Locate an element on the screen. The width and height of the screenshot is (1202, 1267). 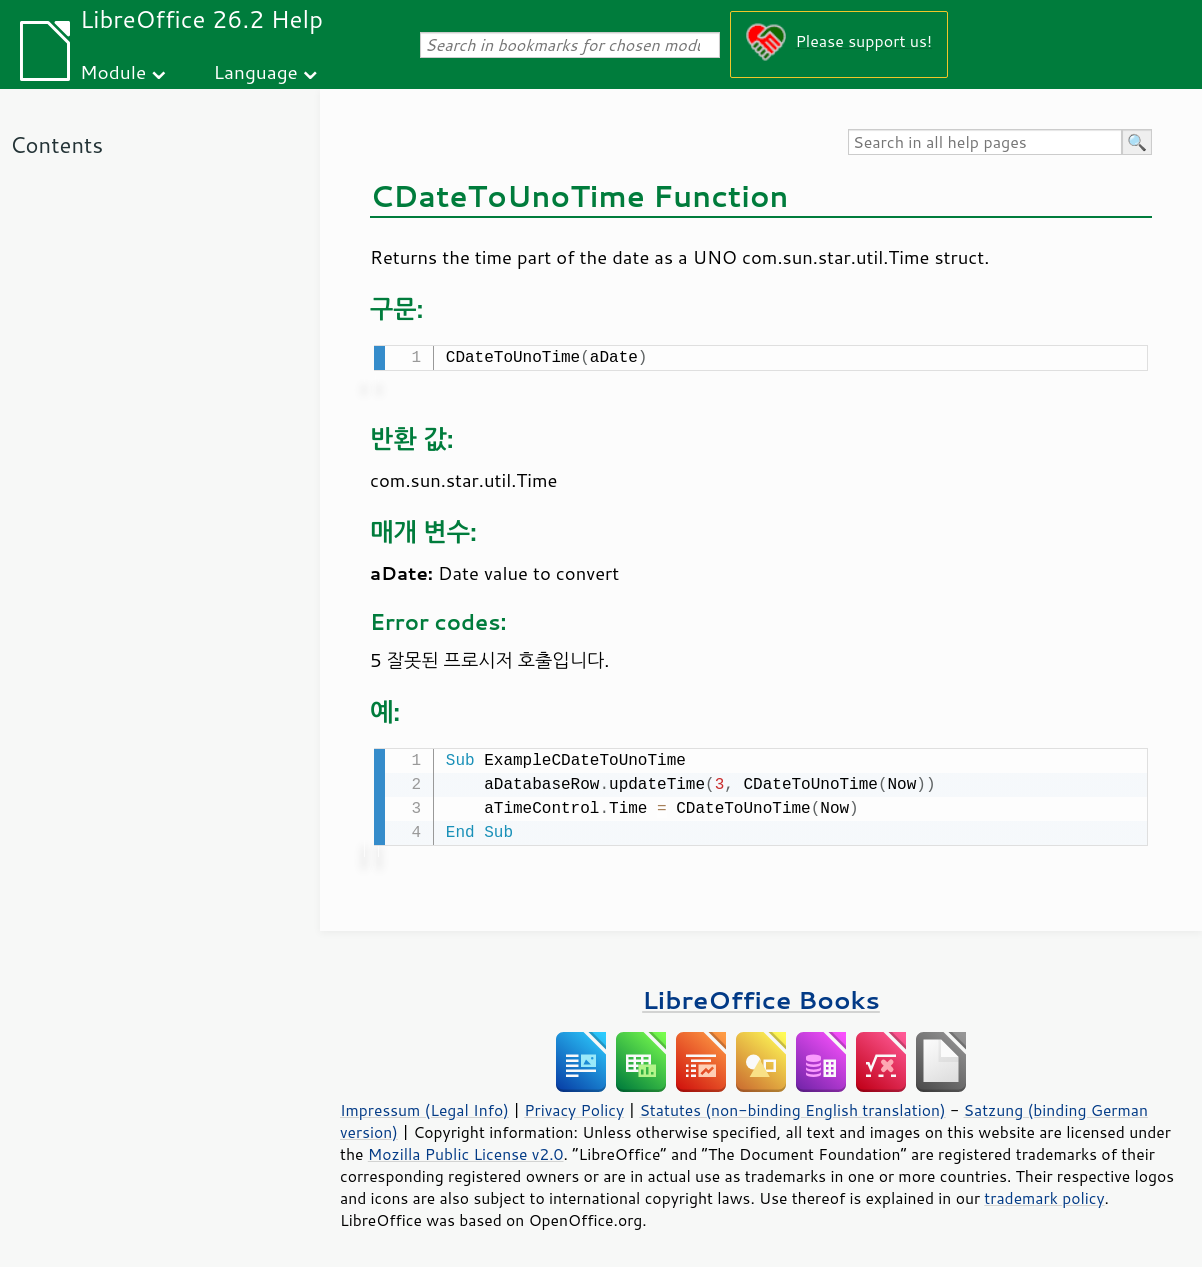
Impressum (Legal Info) is located at coordinates (424, 1106).